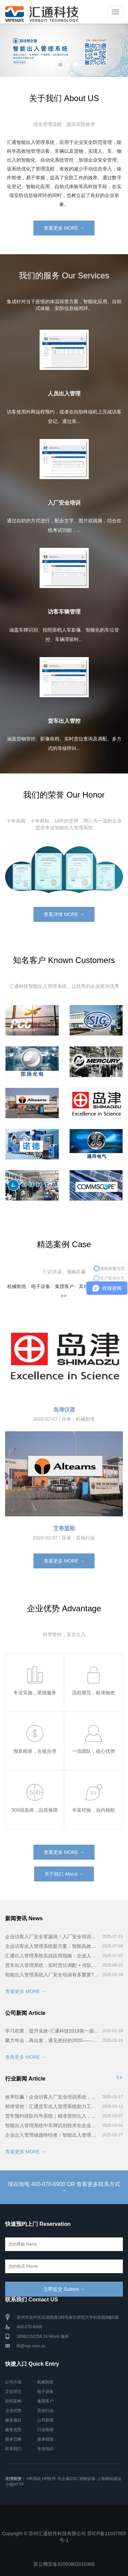  I want to click on 电子设备, so click(40, 1286).